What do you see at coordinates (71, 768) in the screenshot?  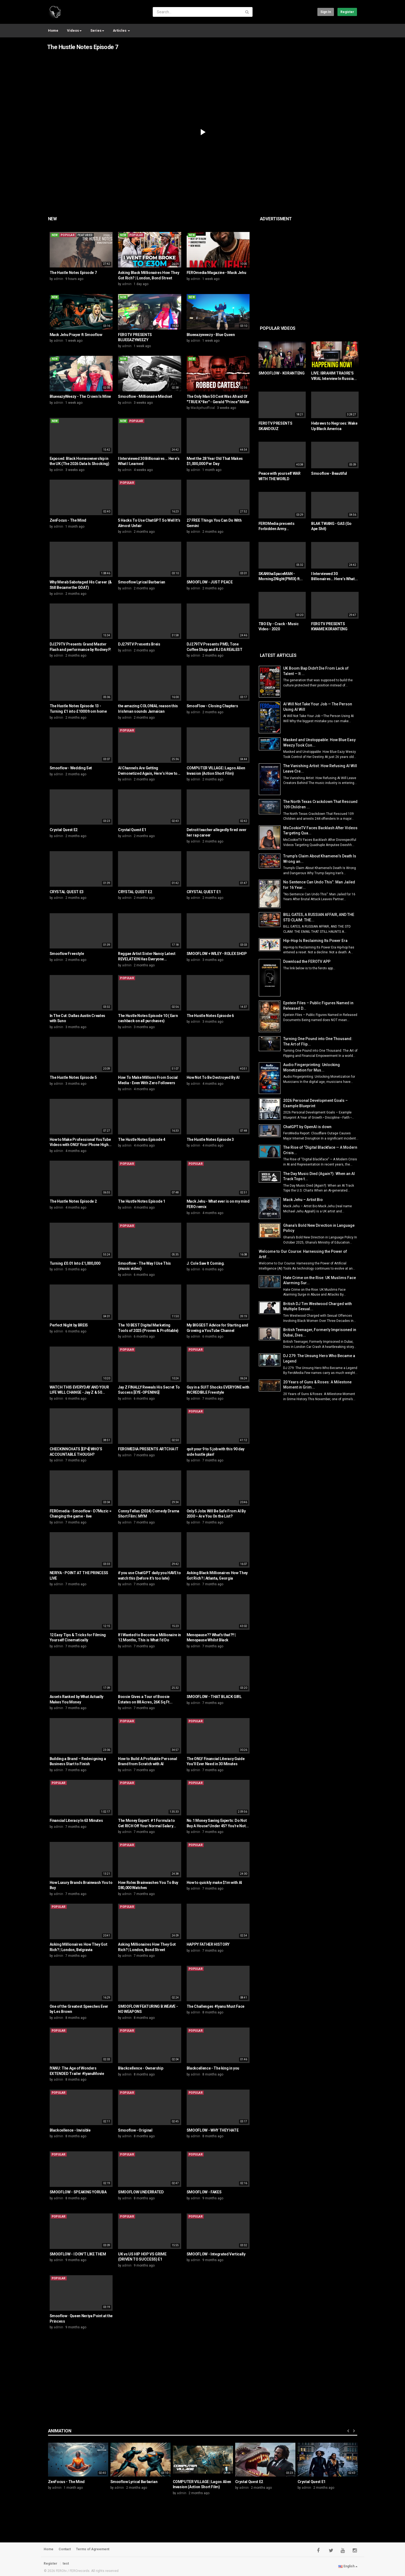 I see `Smooflow - Wedding Set` at bounding box center [71, 768].